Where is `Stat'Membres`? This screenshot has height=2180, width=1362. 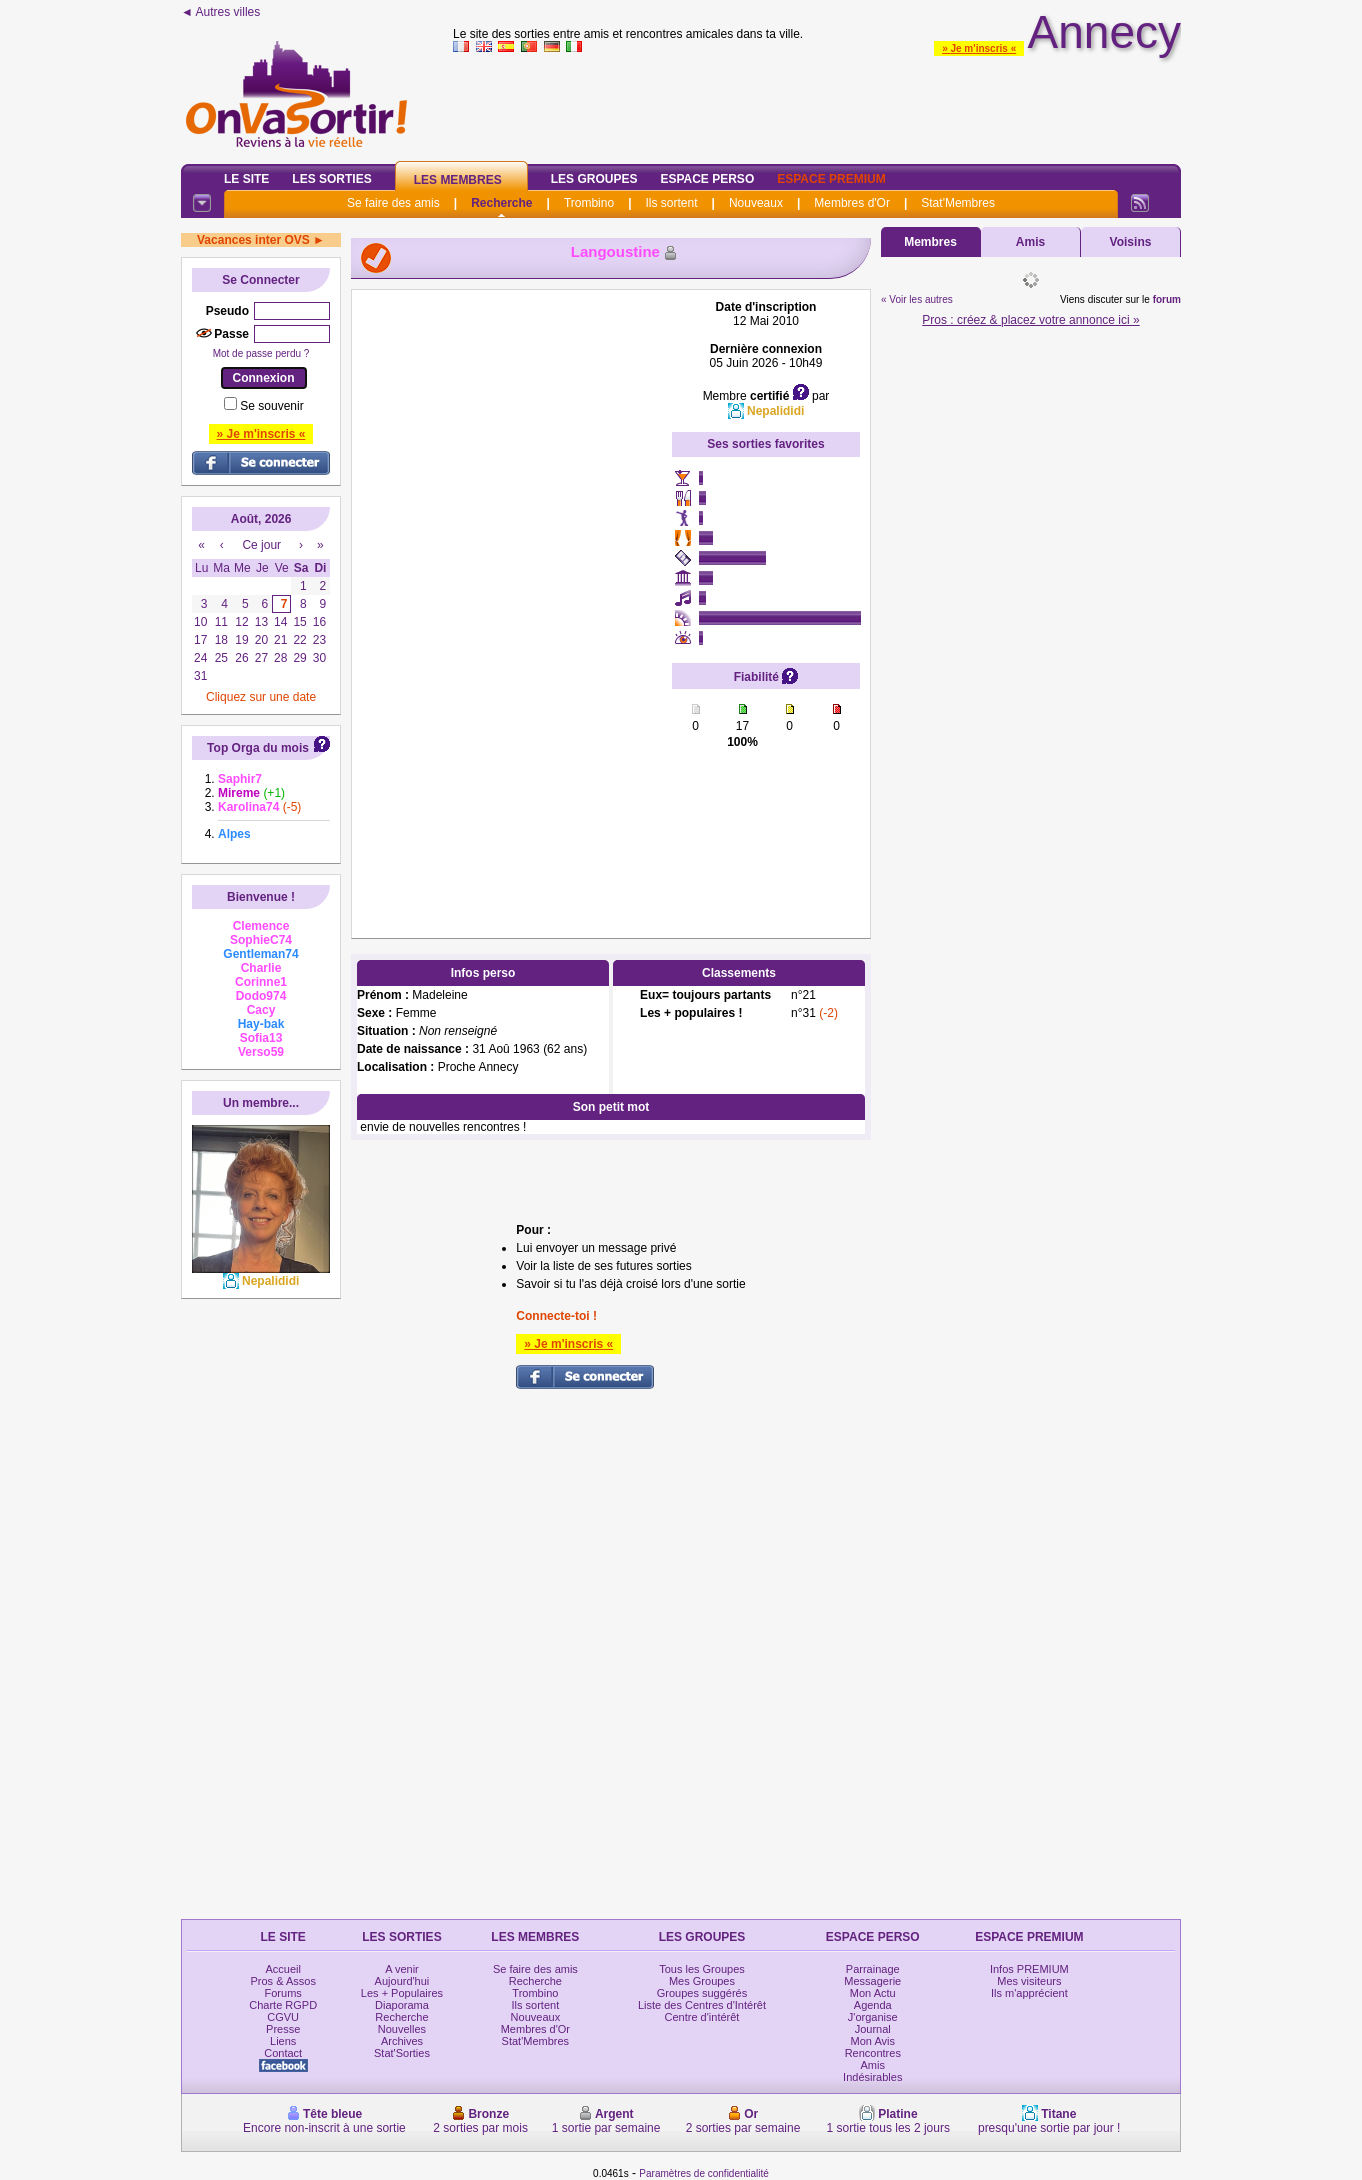 Stat'Membres is located at coordinates (958, 203).